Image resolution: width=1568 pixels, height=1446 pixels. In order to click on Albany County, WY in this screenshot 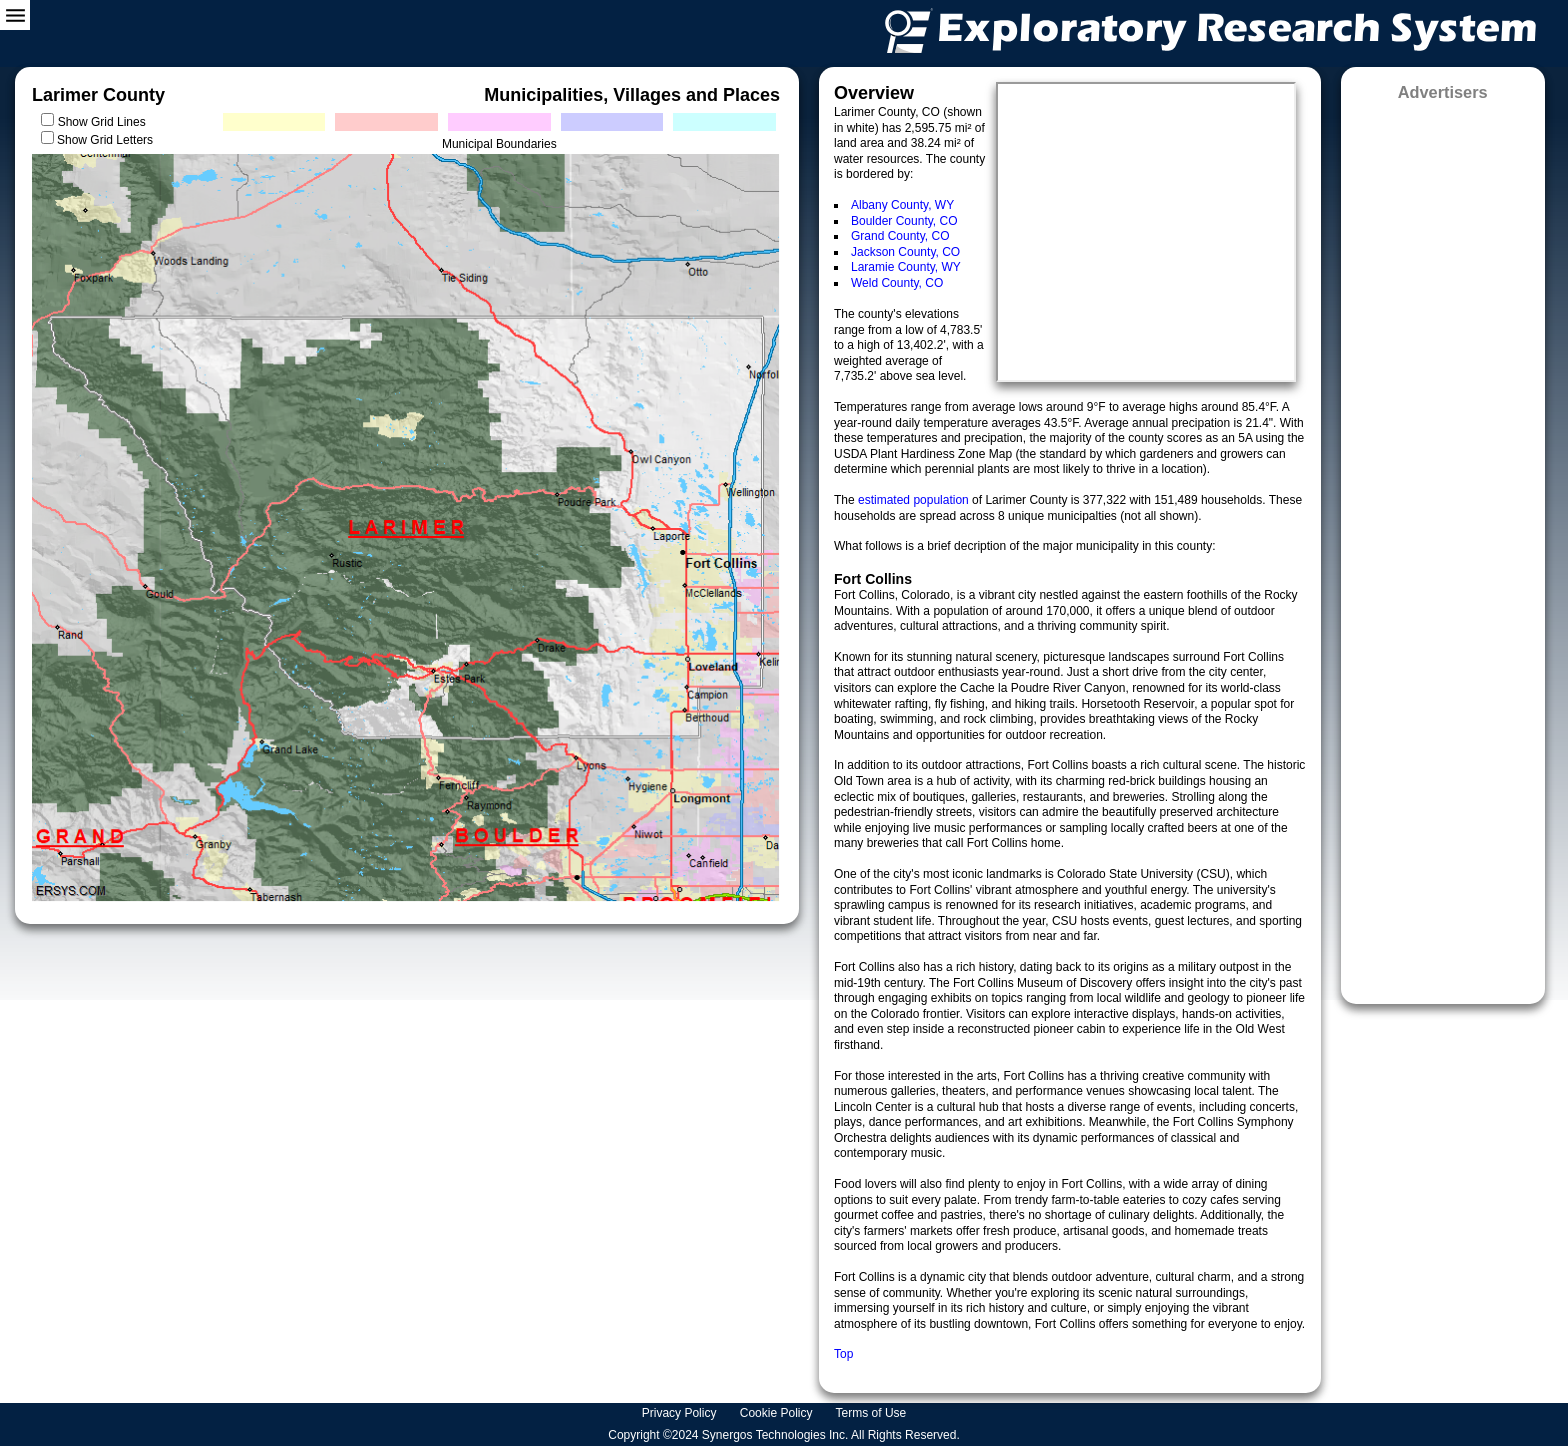, I will do `click(902, 205)`.